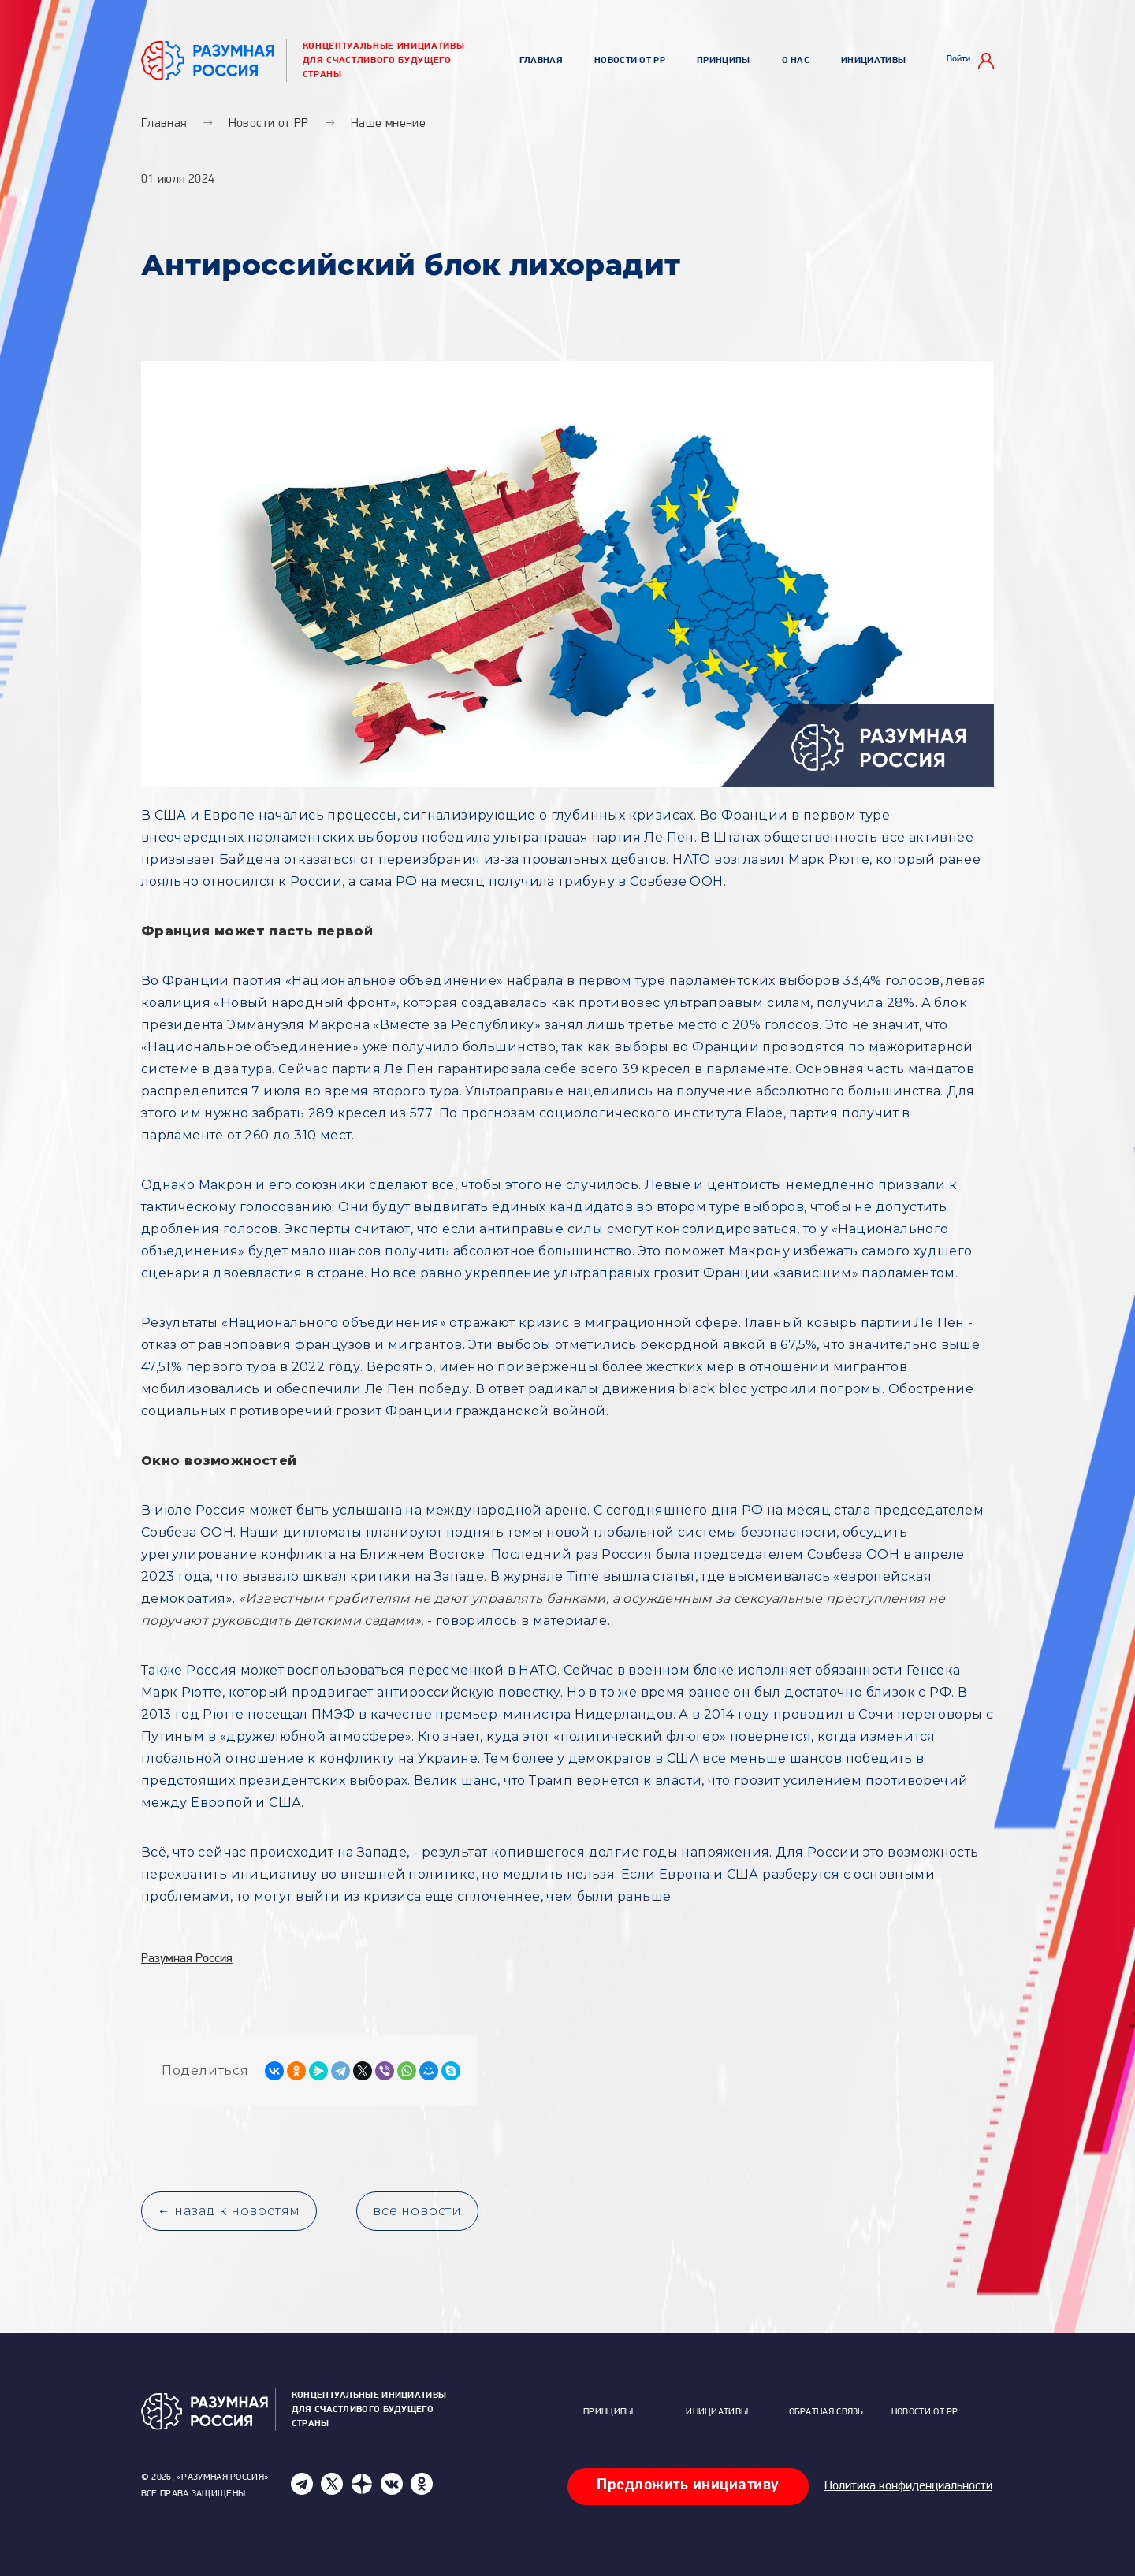  What do you see at coordinates (417, 2210) in the screenshot?
I see `все новости` at bounding box center [417, 2210].